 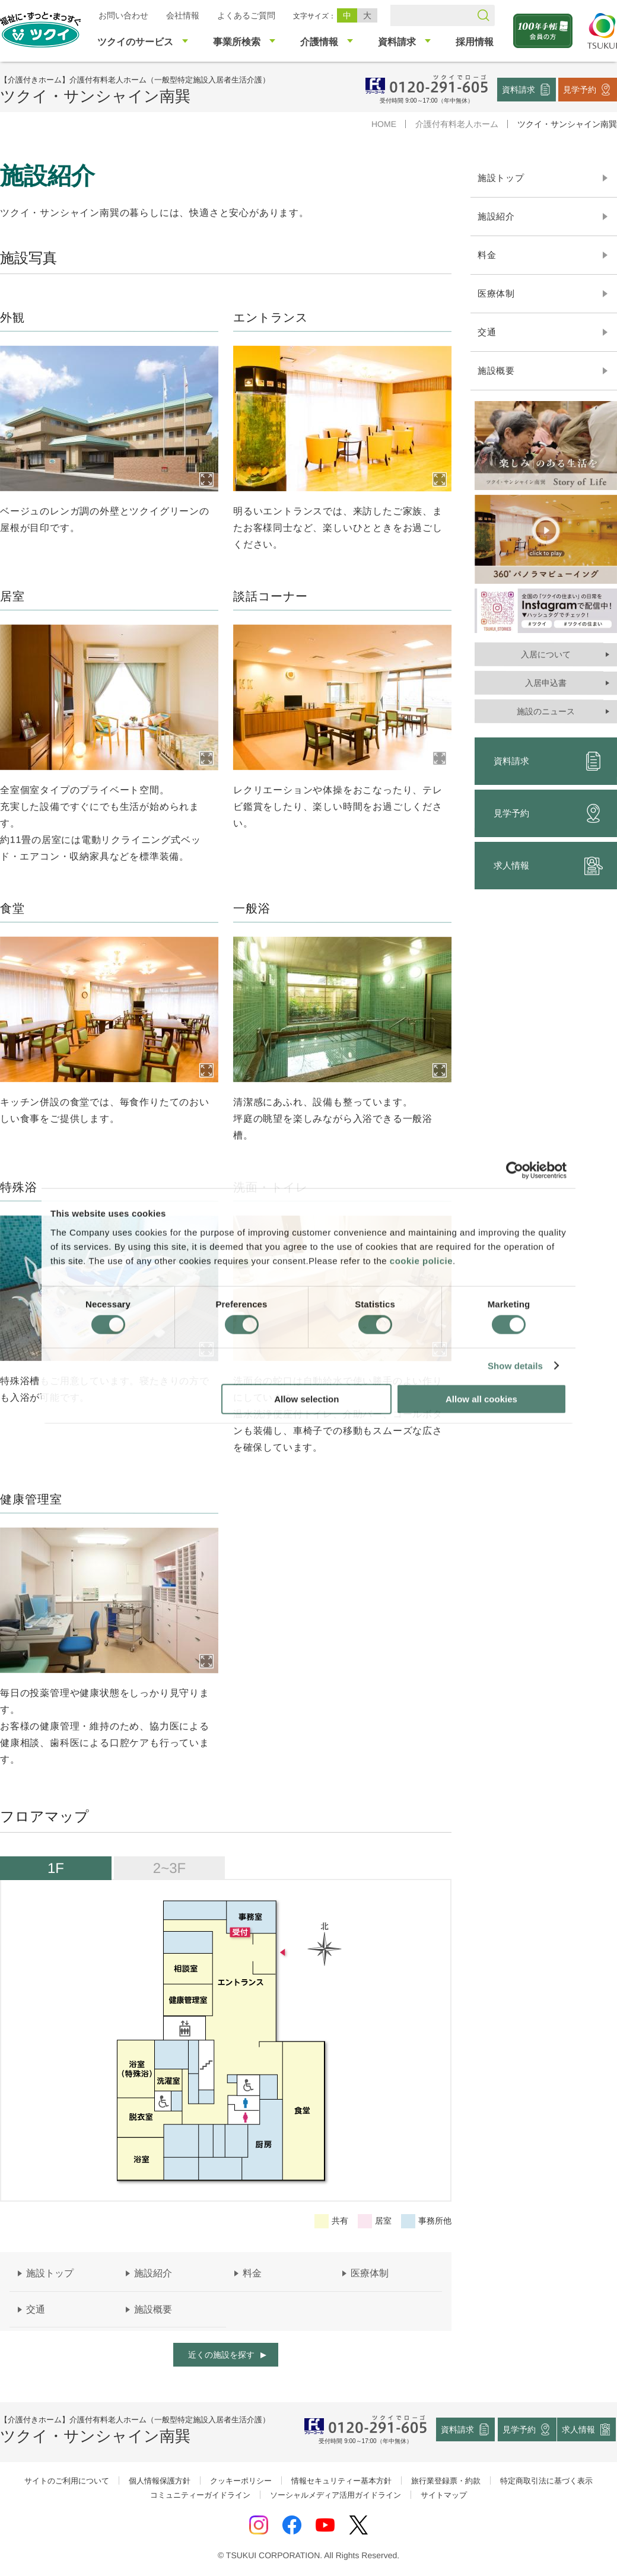 I want to click on 個人情報保護方針, so click(x=159, y=2480).